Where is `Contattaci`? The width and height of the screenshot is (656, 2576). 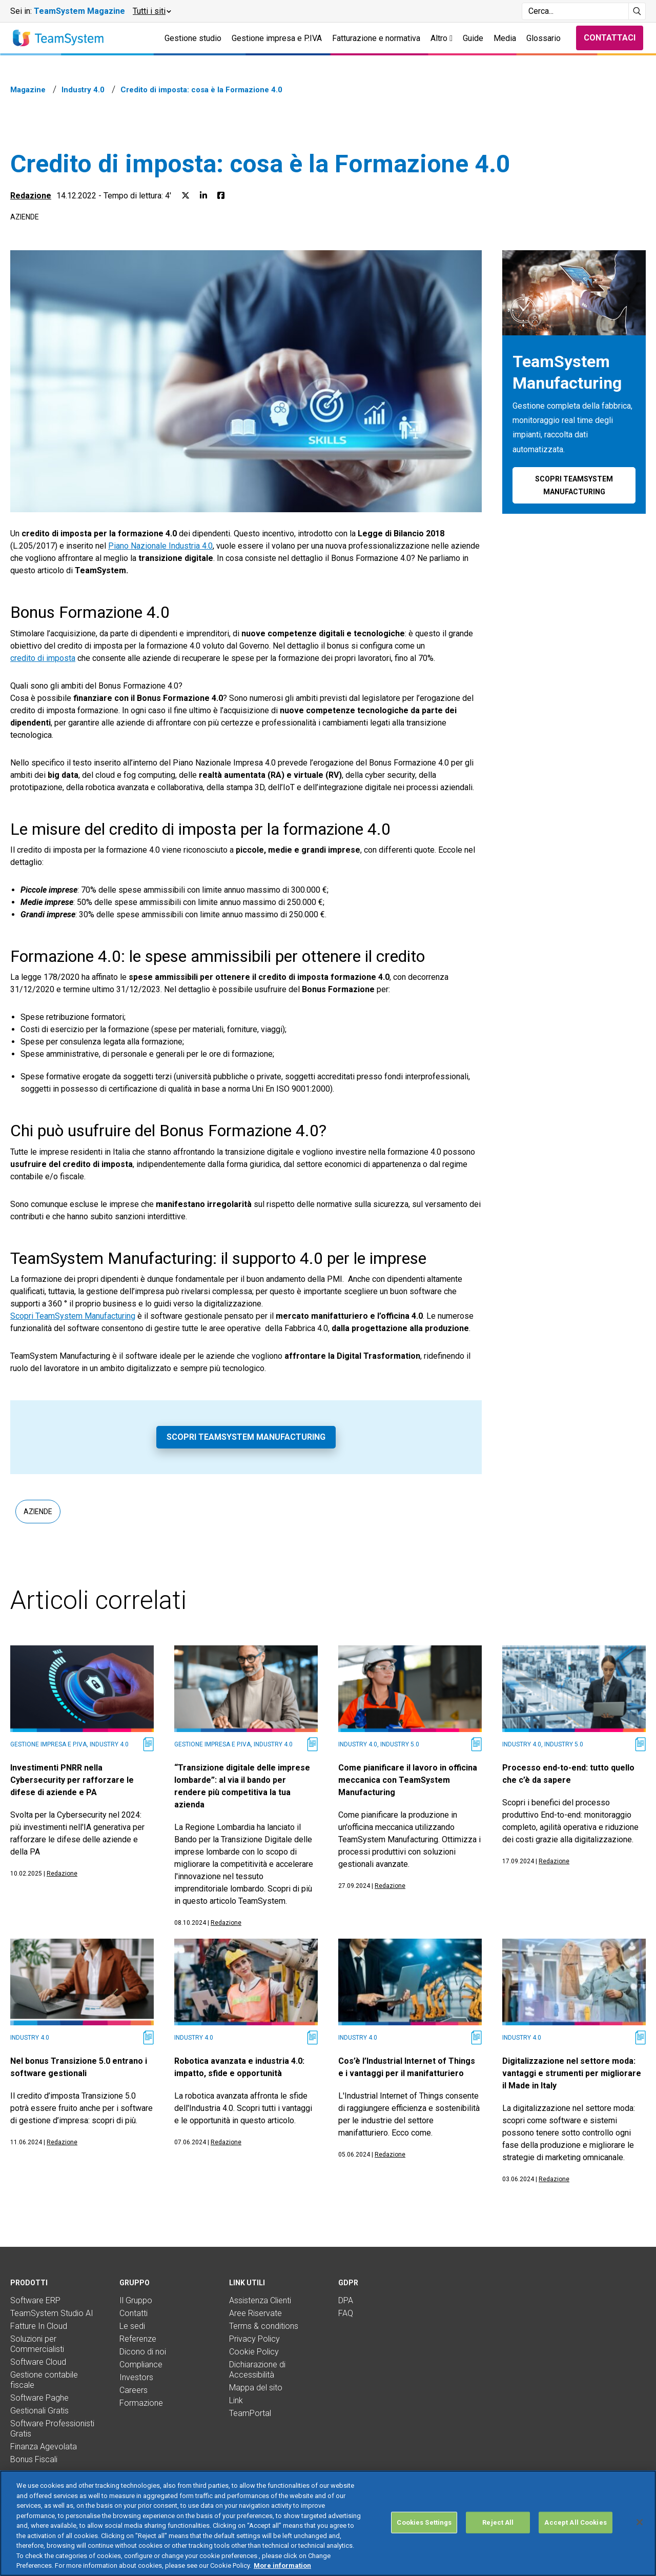 Contattaci is located at coordinates (610, 38).